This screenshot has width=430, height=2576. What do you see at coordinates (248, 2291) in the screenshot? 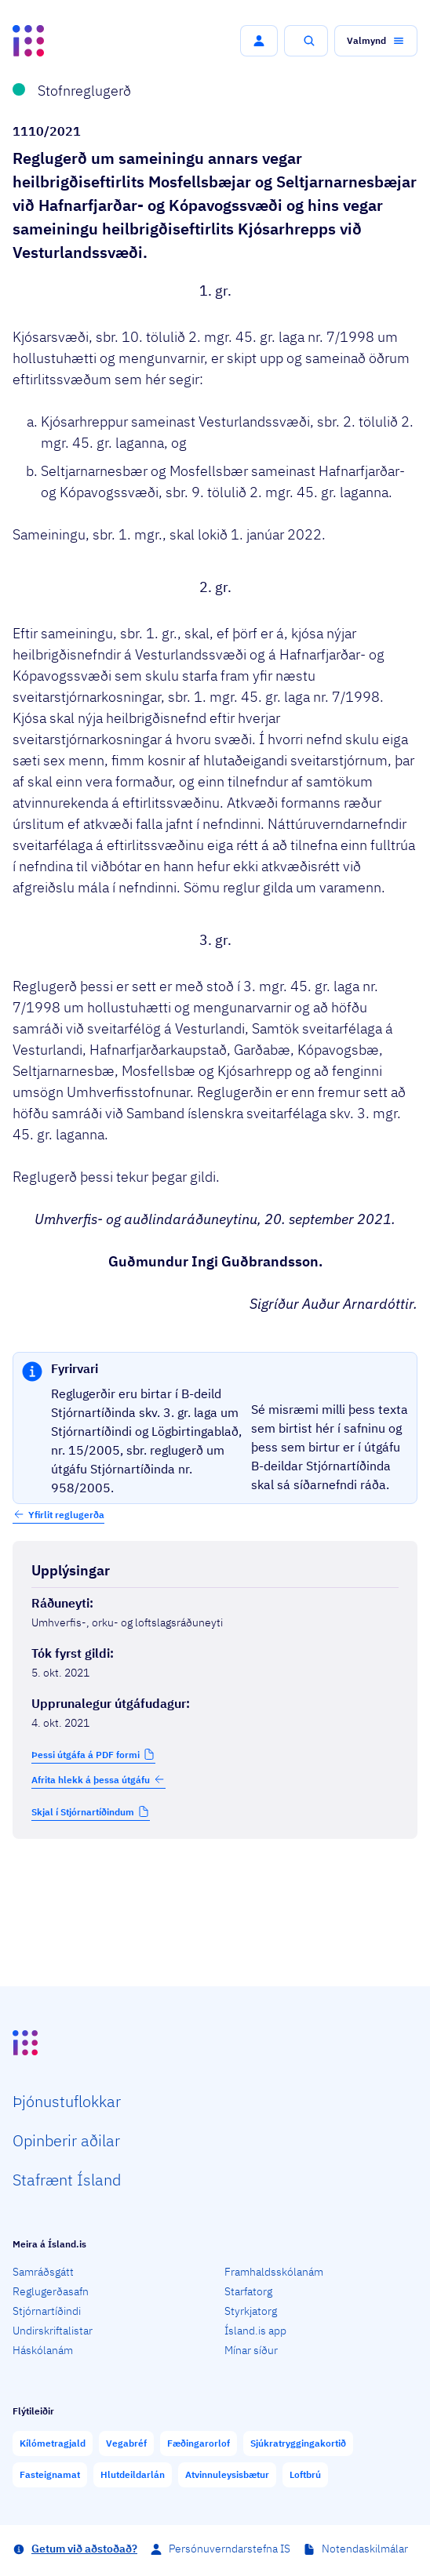
I see `Starfatorg` at bounding box center [248, 2291].